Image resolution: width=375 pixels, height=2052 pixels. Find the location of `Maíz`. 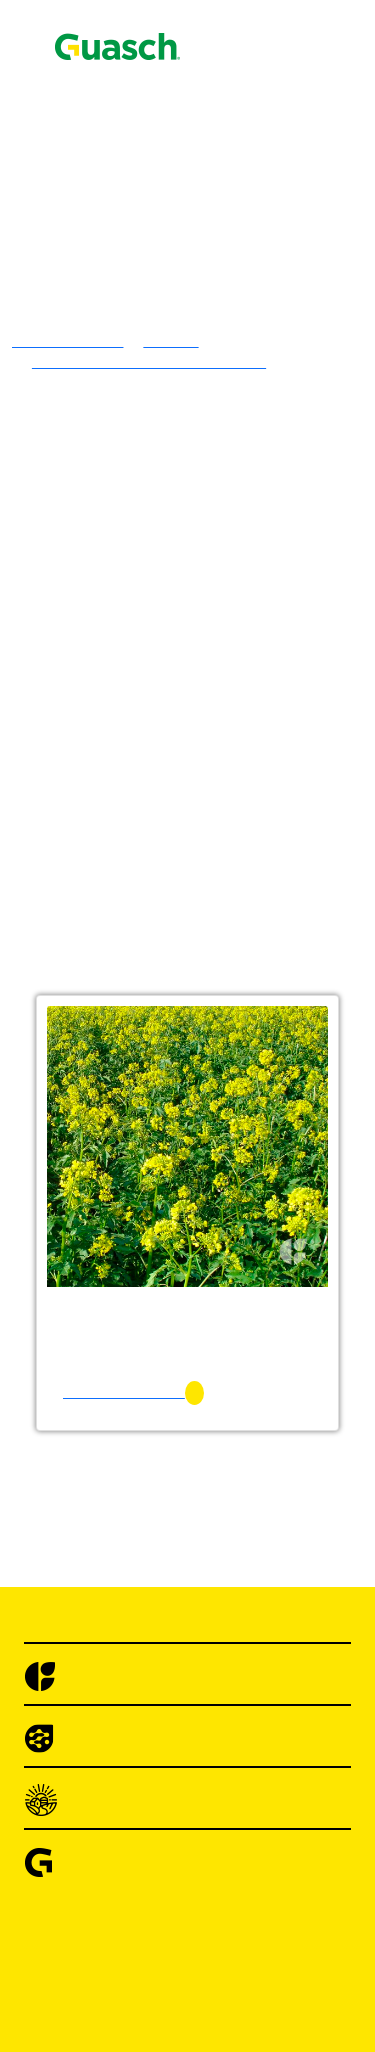

Maíz is located at coordinates (134, 1332).